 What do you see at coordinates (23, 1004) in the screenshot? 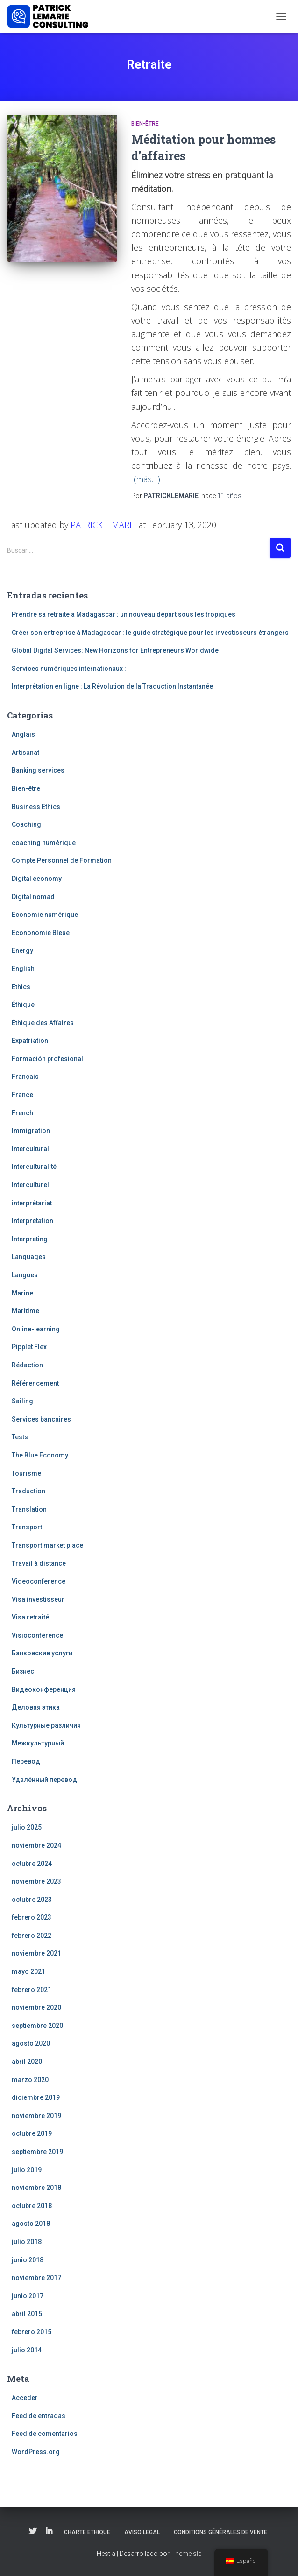
I see `Éthique` at bounding box center [23, 1004].